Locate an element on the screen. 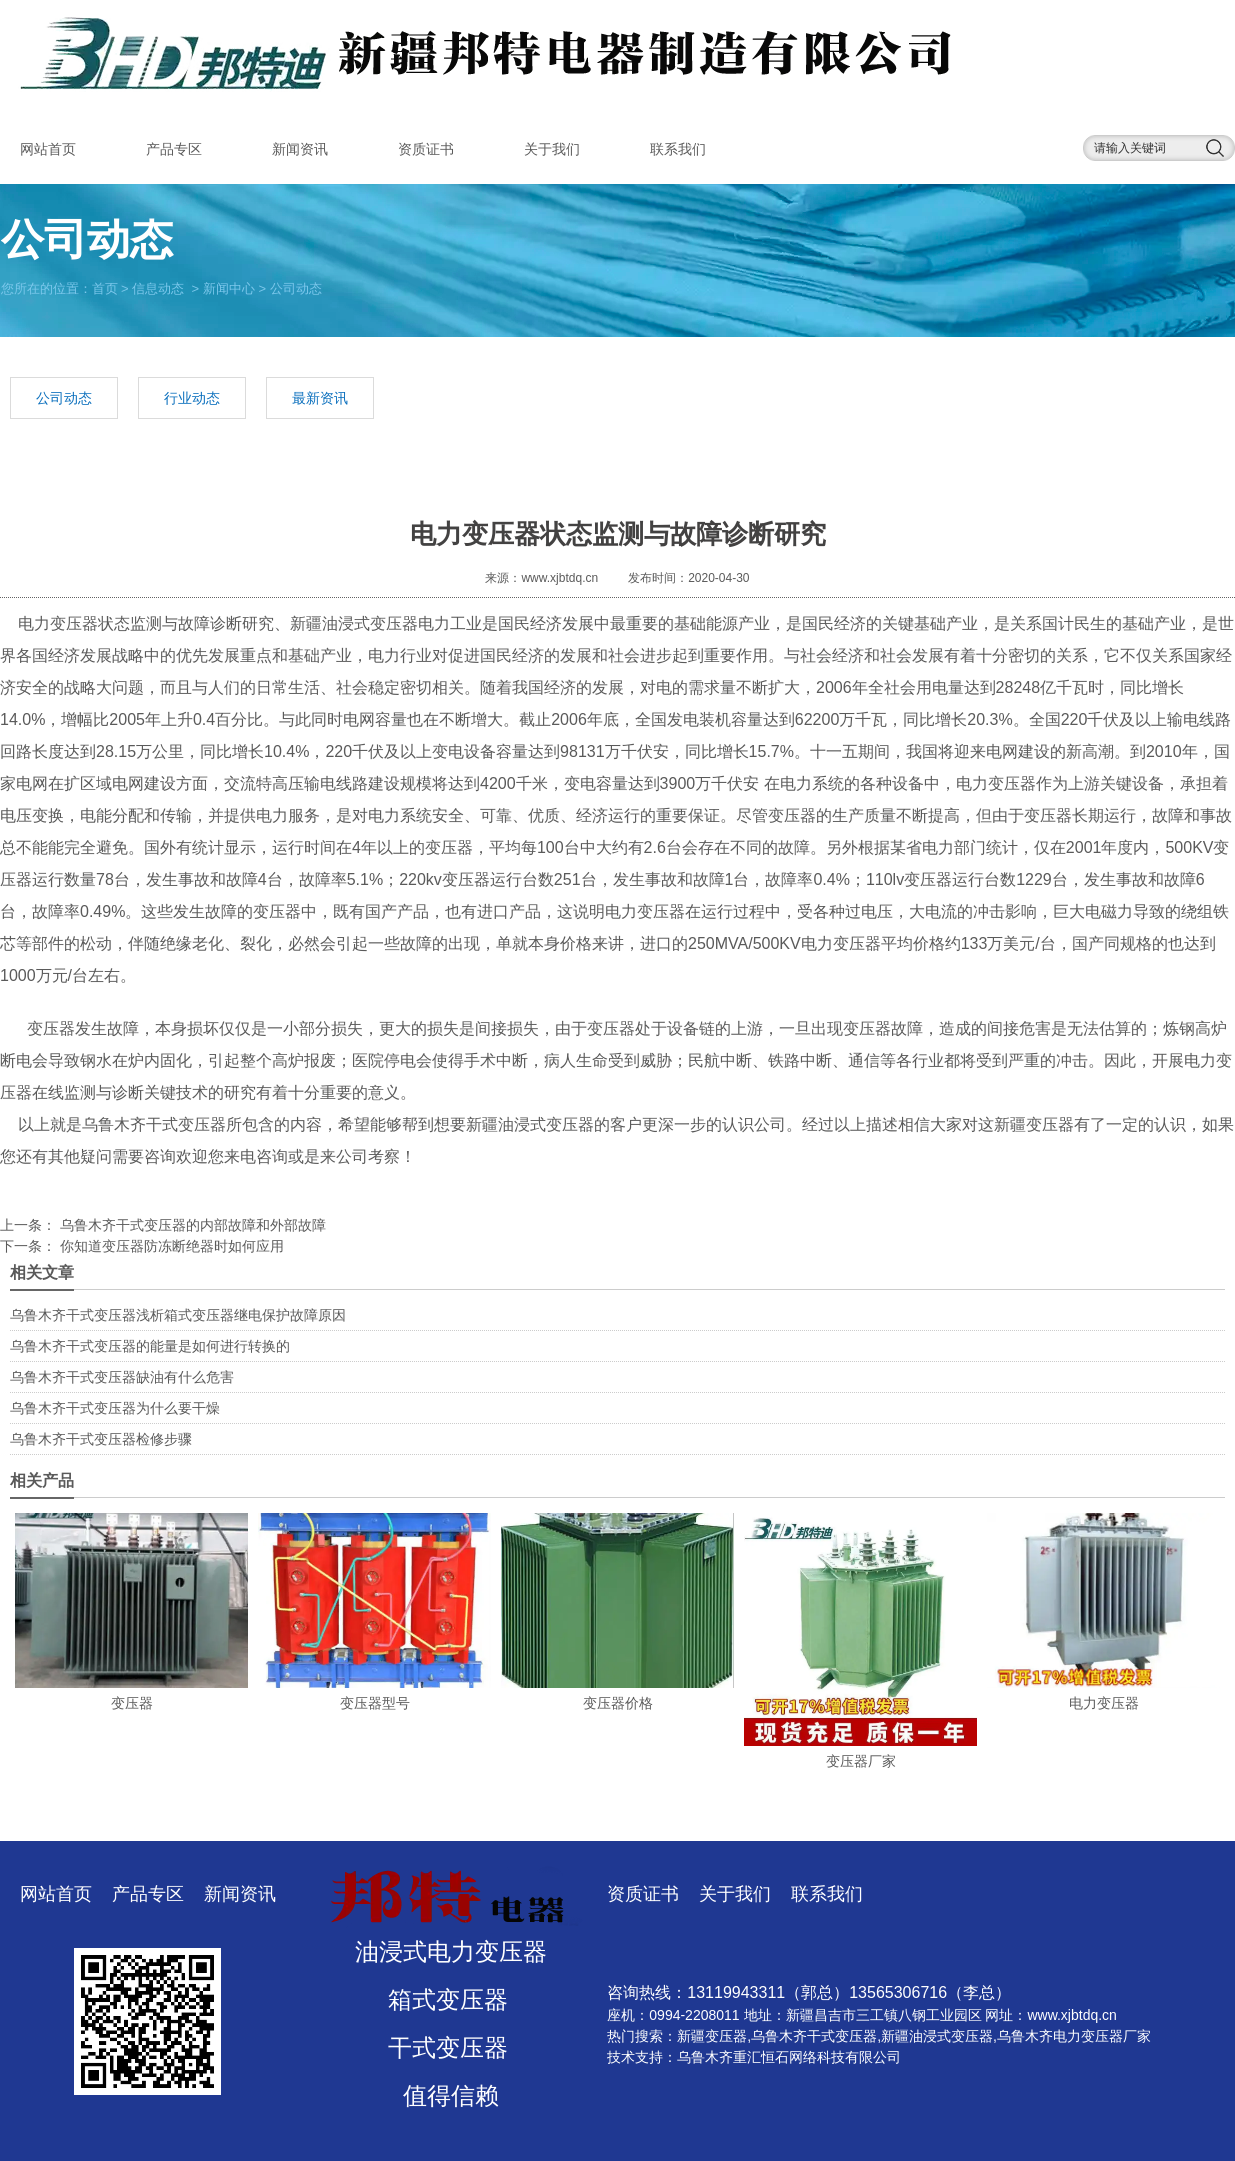  信息动态 is located at coordinates (158, 287).